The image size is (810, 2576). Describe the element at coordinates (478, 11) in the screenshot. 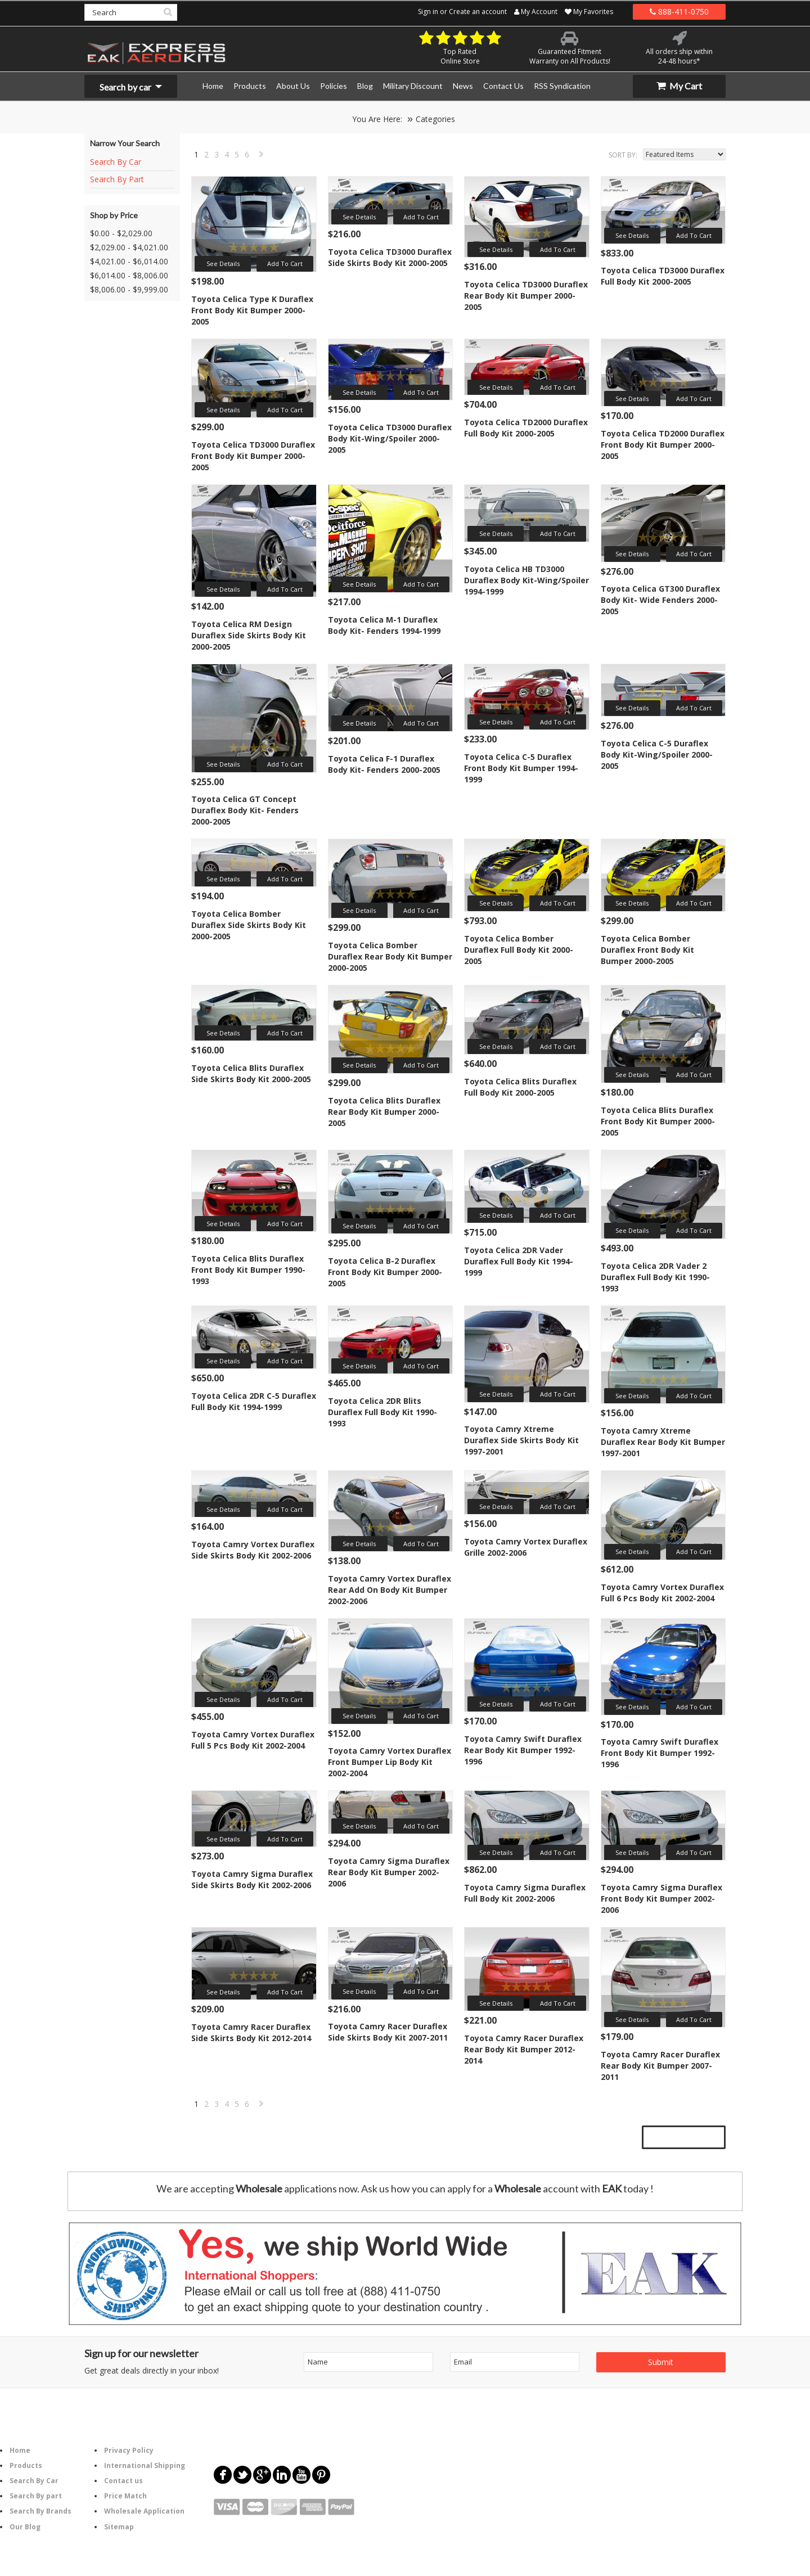

I see `Create an account` at that location.